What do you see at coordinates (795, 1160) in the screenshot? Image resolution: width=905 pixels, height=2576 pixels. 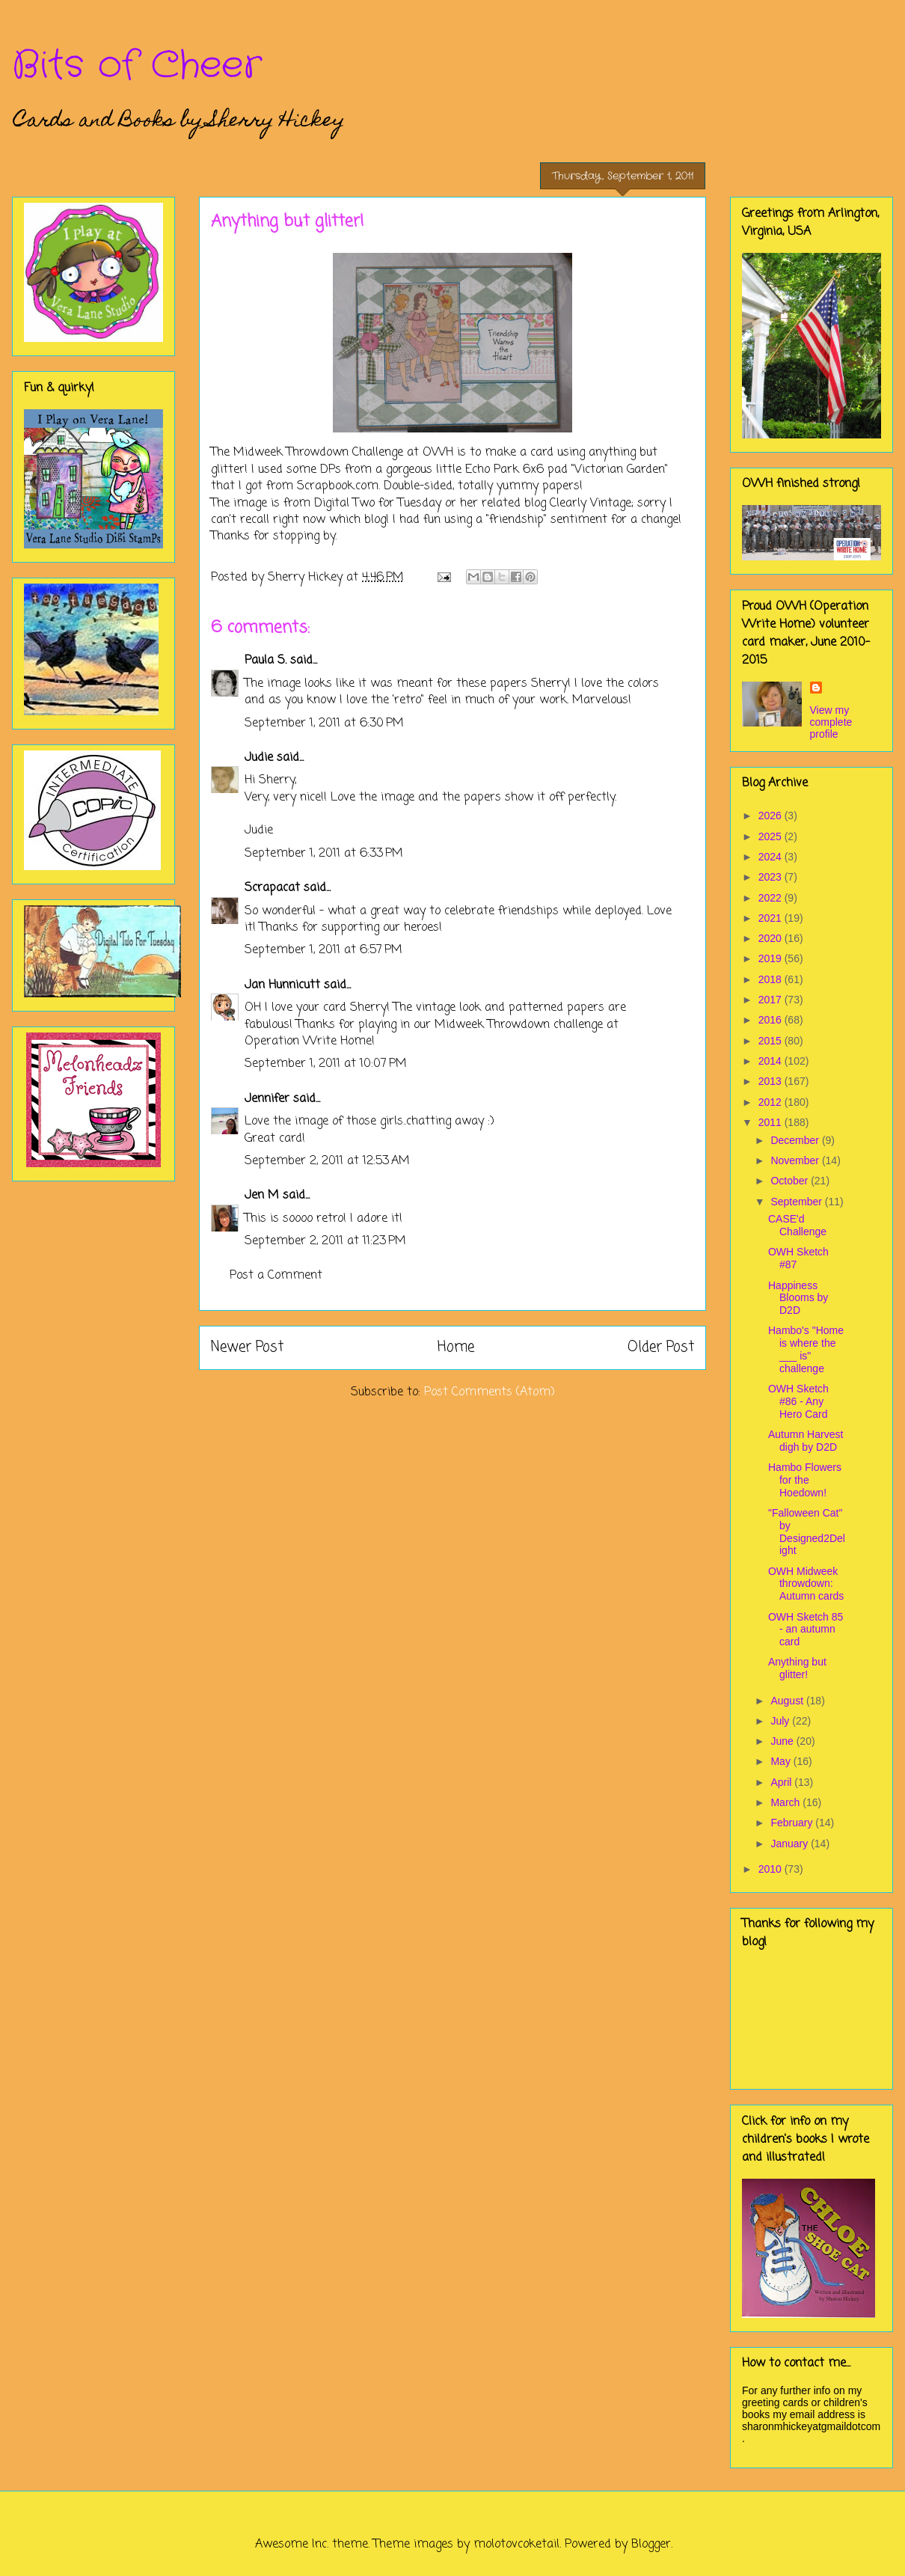 I see `November` at bounding box center [795, 1160].